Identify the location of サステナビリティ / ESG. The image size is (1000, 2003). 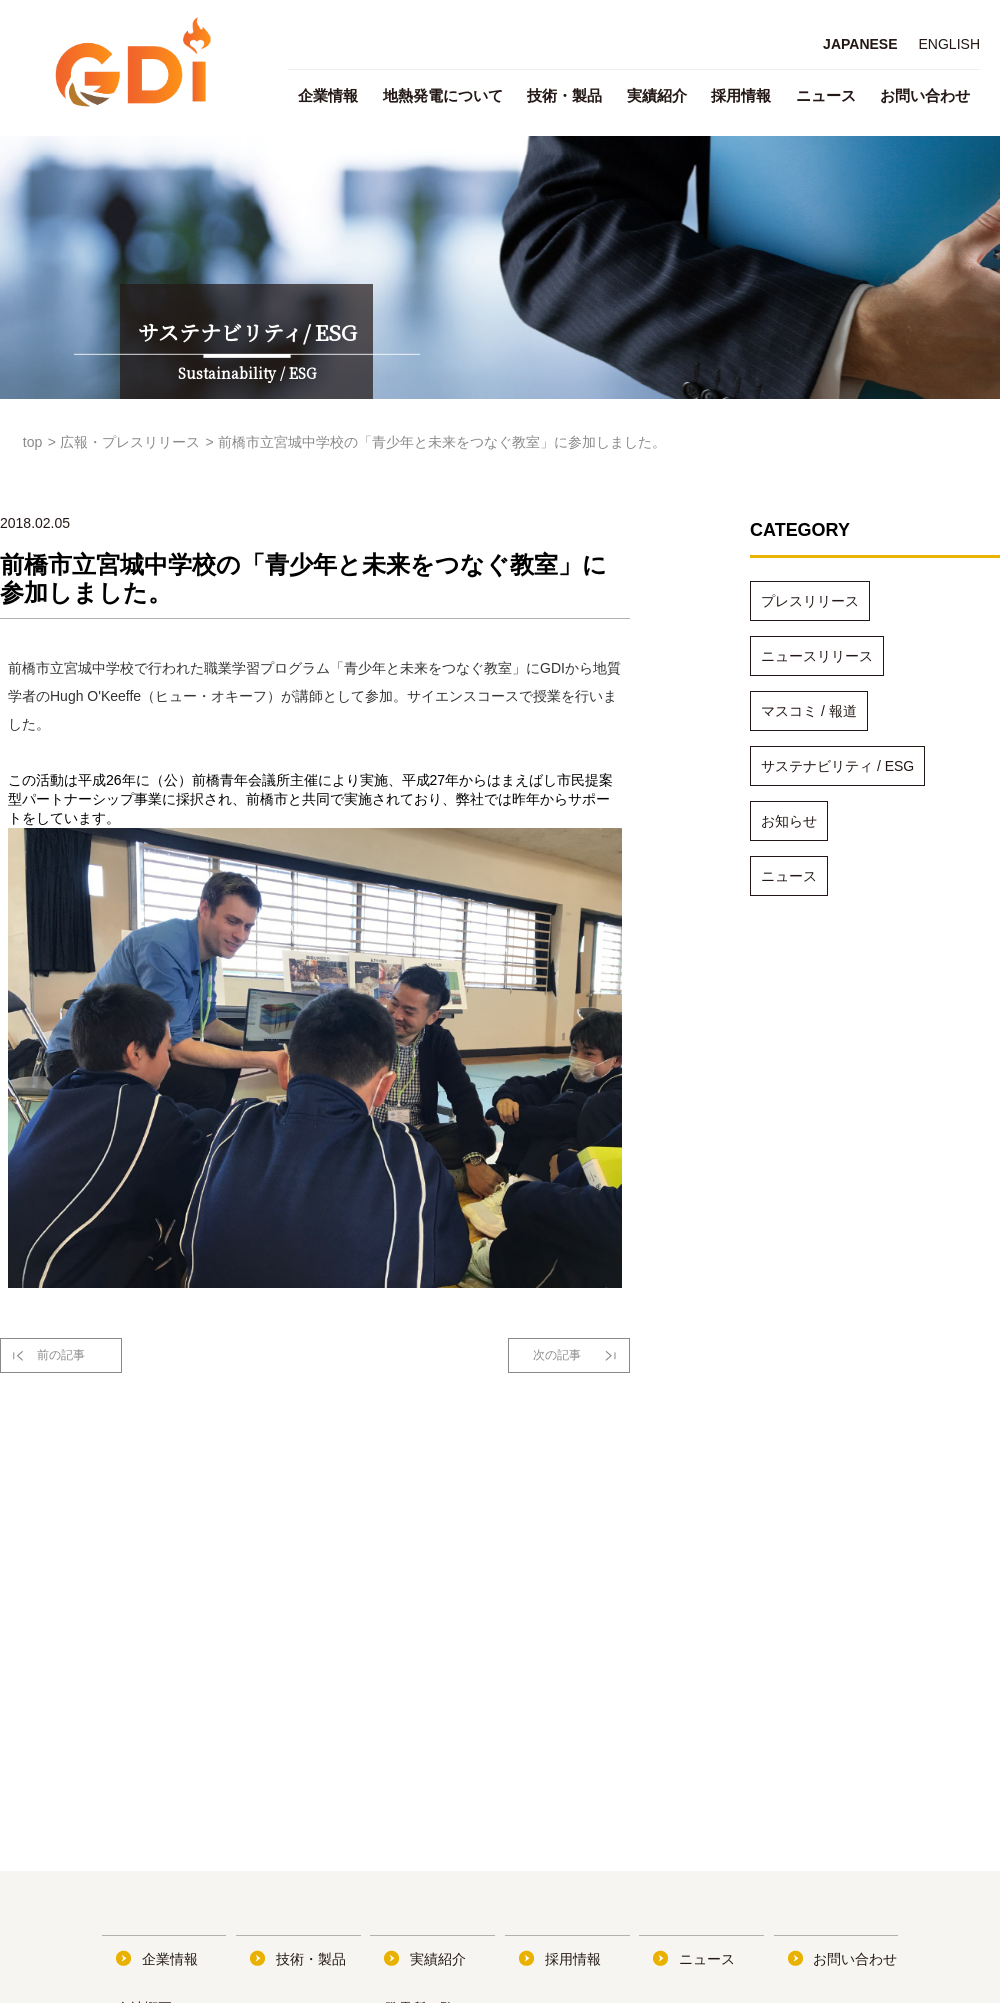
(837, 766).